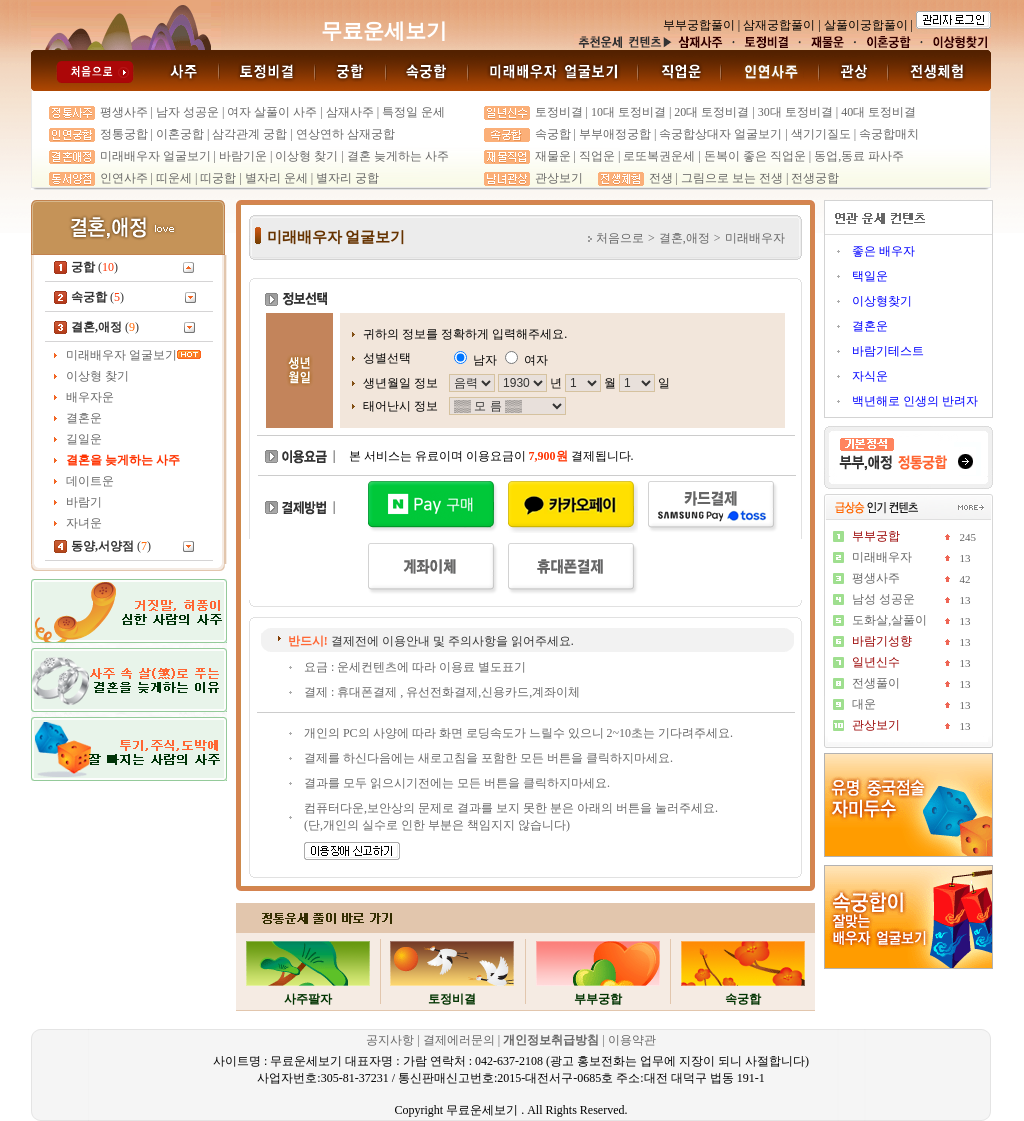  What do you see at coordinates (779, 25) in the screenshot?
I see `삼재궁합풀이` at bounding box center [779, 25].